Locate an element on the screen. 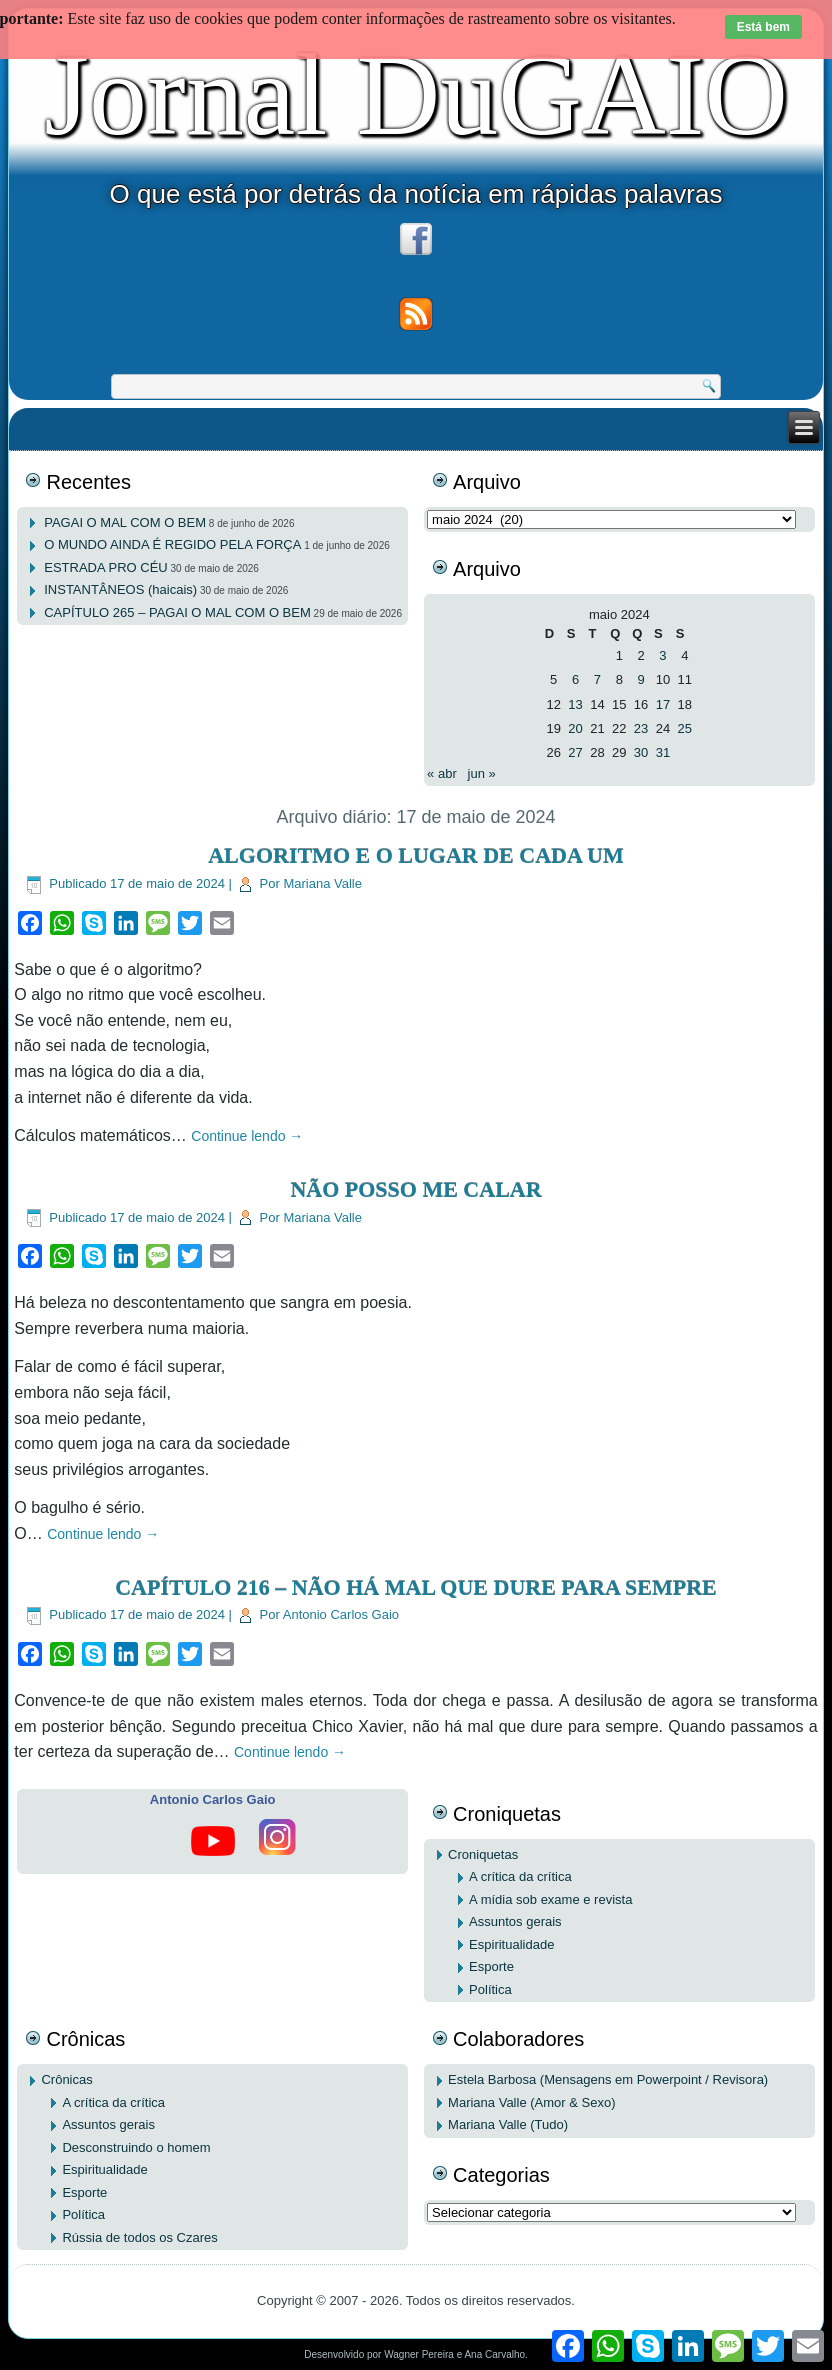 The height and width of the screenshot is (2370, 832). NÃO POSSO ME CALAR is located at coordinates (415, 1189).